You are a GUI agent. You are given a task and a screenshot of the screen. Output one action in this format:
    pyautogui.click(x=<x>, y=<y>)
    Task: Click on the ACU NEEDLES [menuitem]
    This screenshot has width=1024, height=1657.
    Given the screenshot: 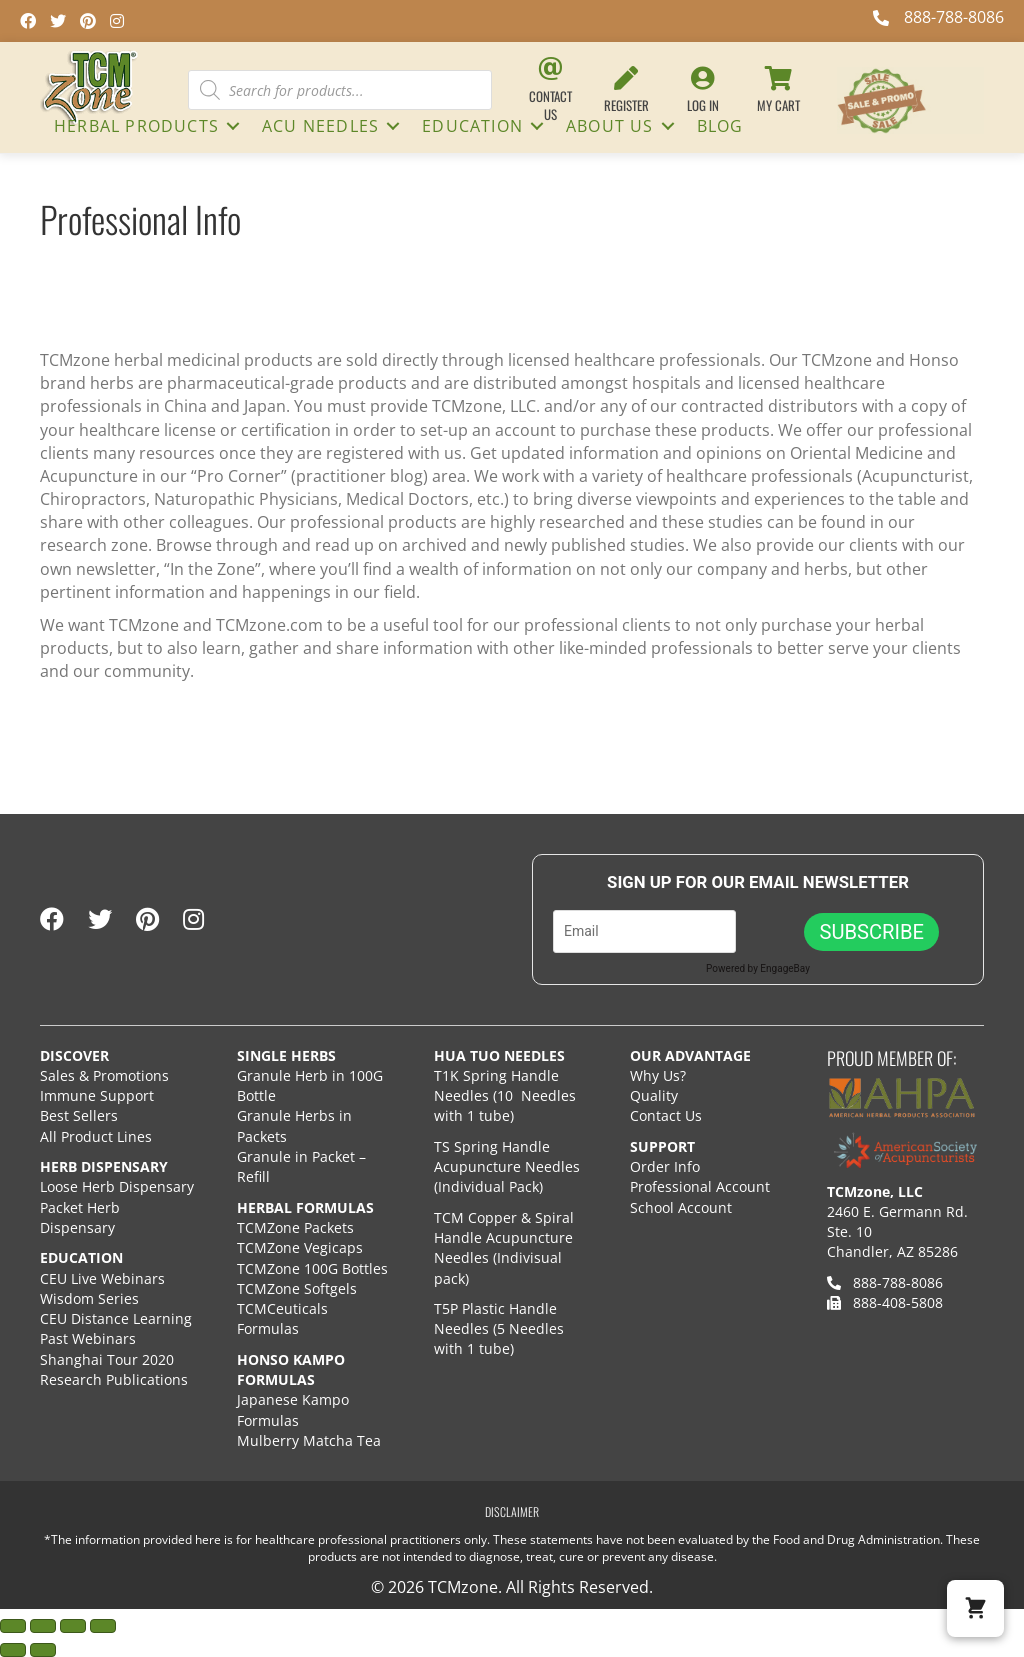 What is the action you would take?
    pyautogui.click(x=320, y=126)
    